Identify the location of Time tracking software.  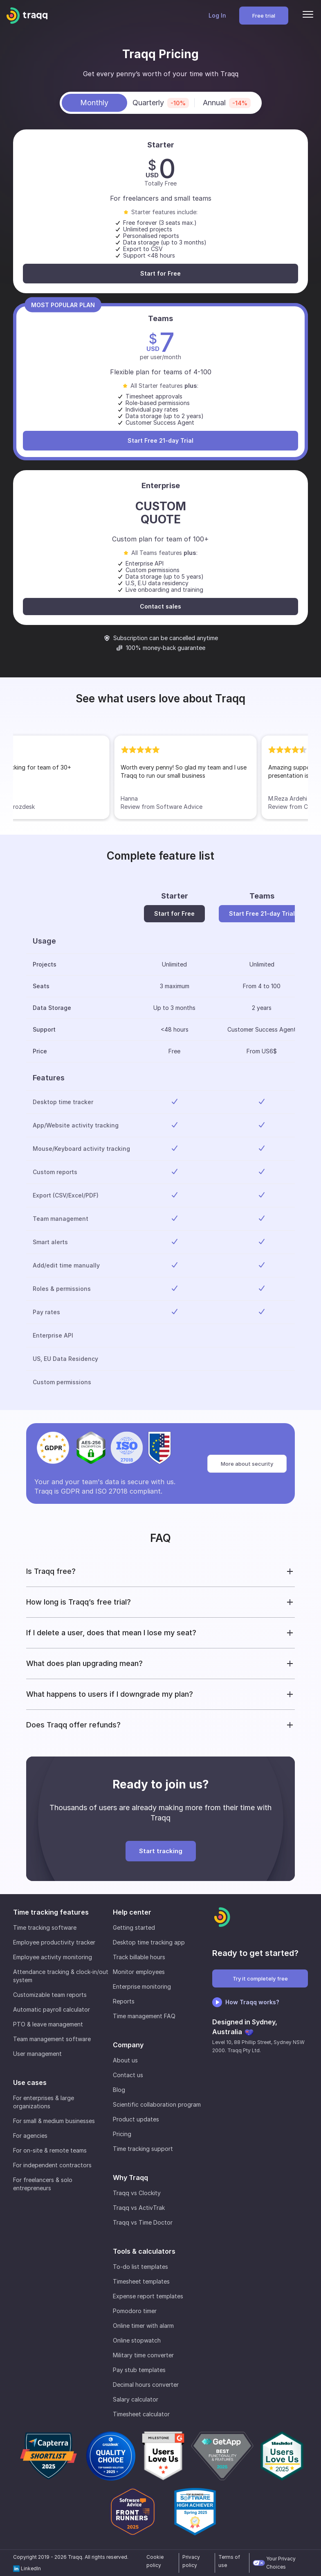
(44, 1927).